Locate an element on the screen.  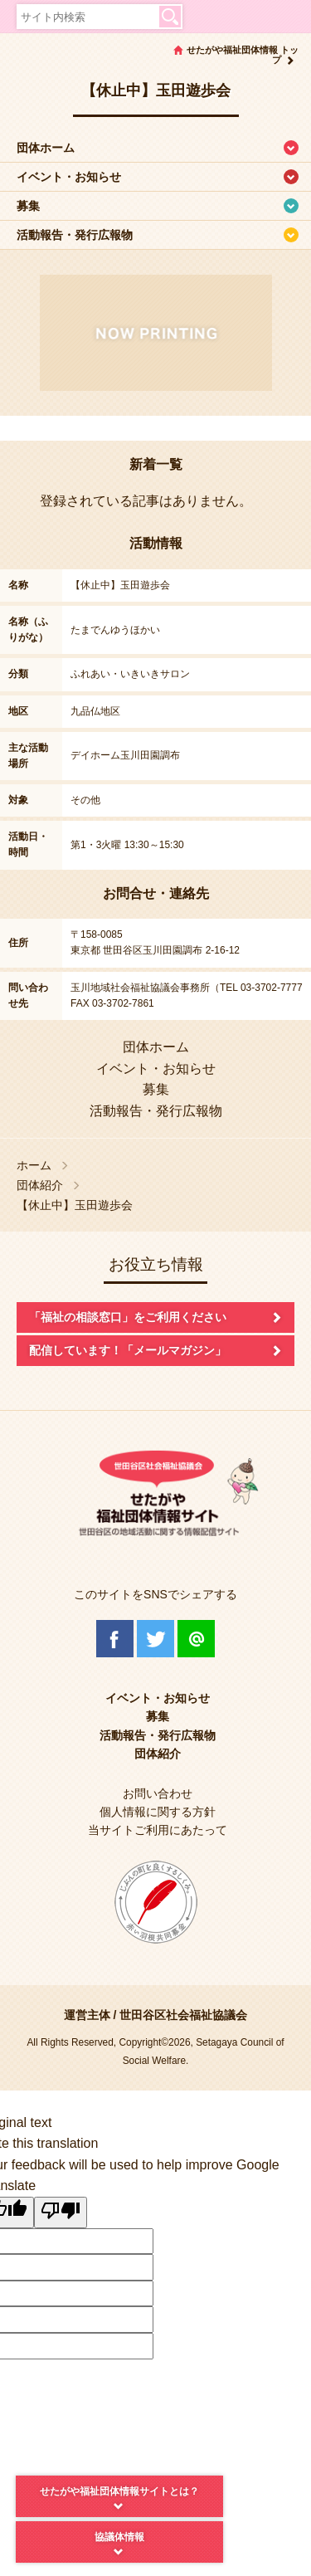
配信しています！「メールマガジン」 is located at coordinates (127, 1350).